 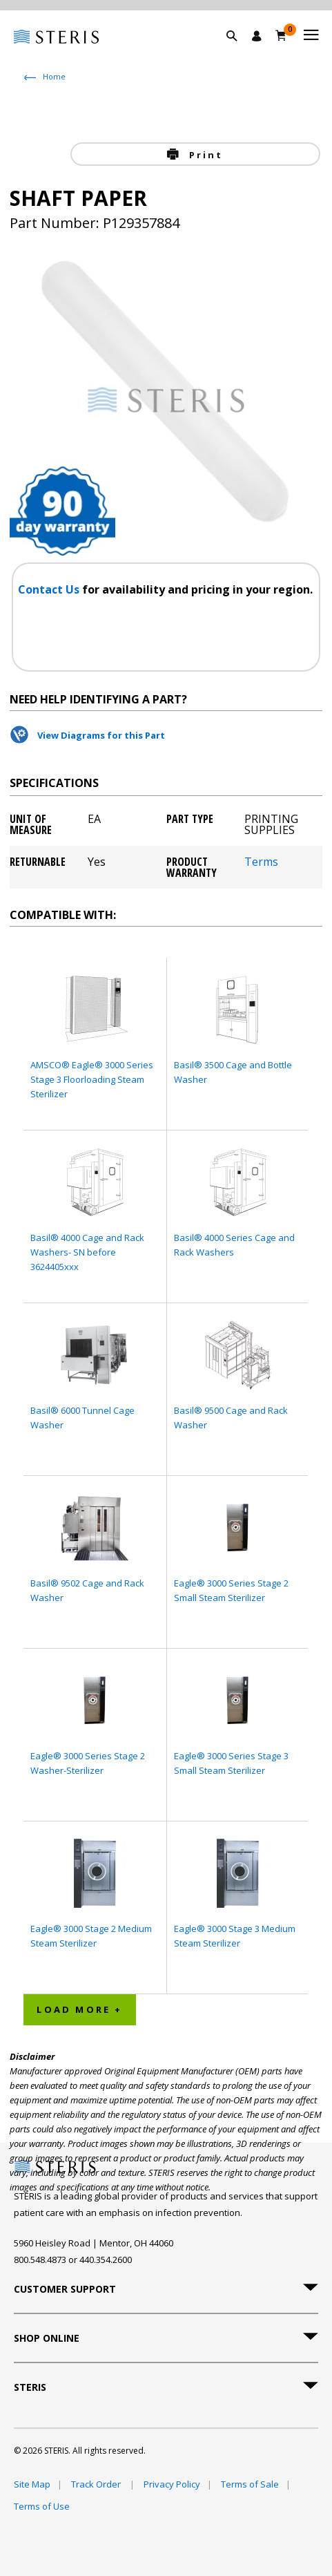 What do you see at coordinates (79, 2009) in the screenshot?
I see `Load More + [button]` at bounding box center [79, 2009].